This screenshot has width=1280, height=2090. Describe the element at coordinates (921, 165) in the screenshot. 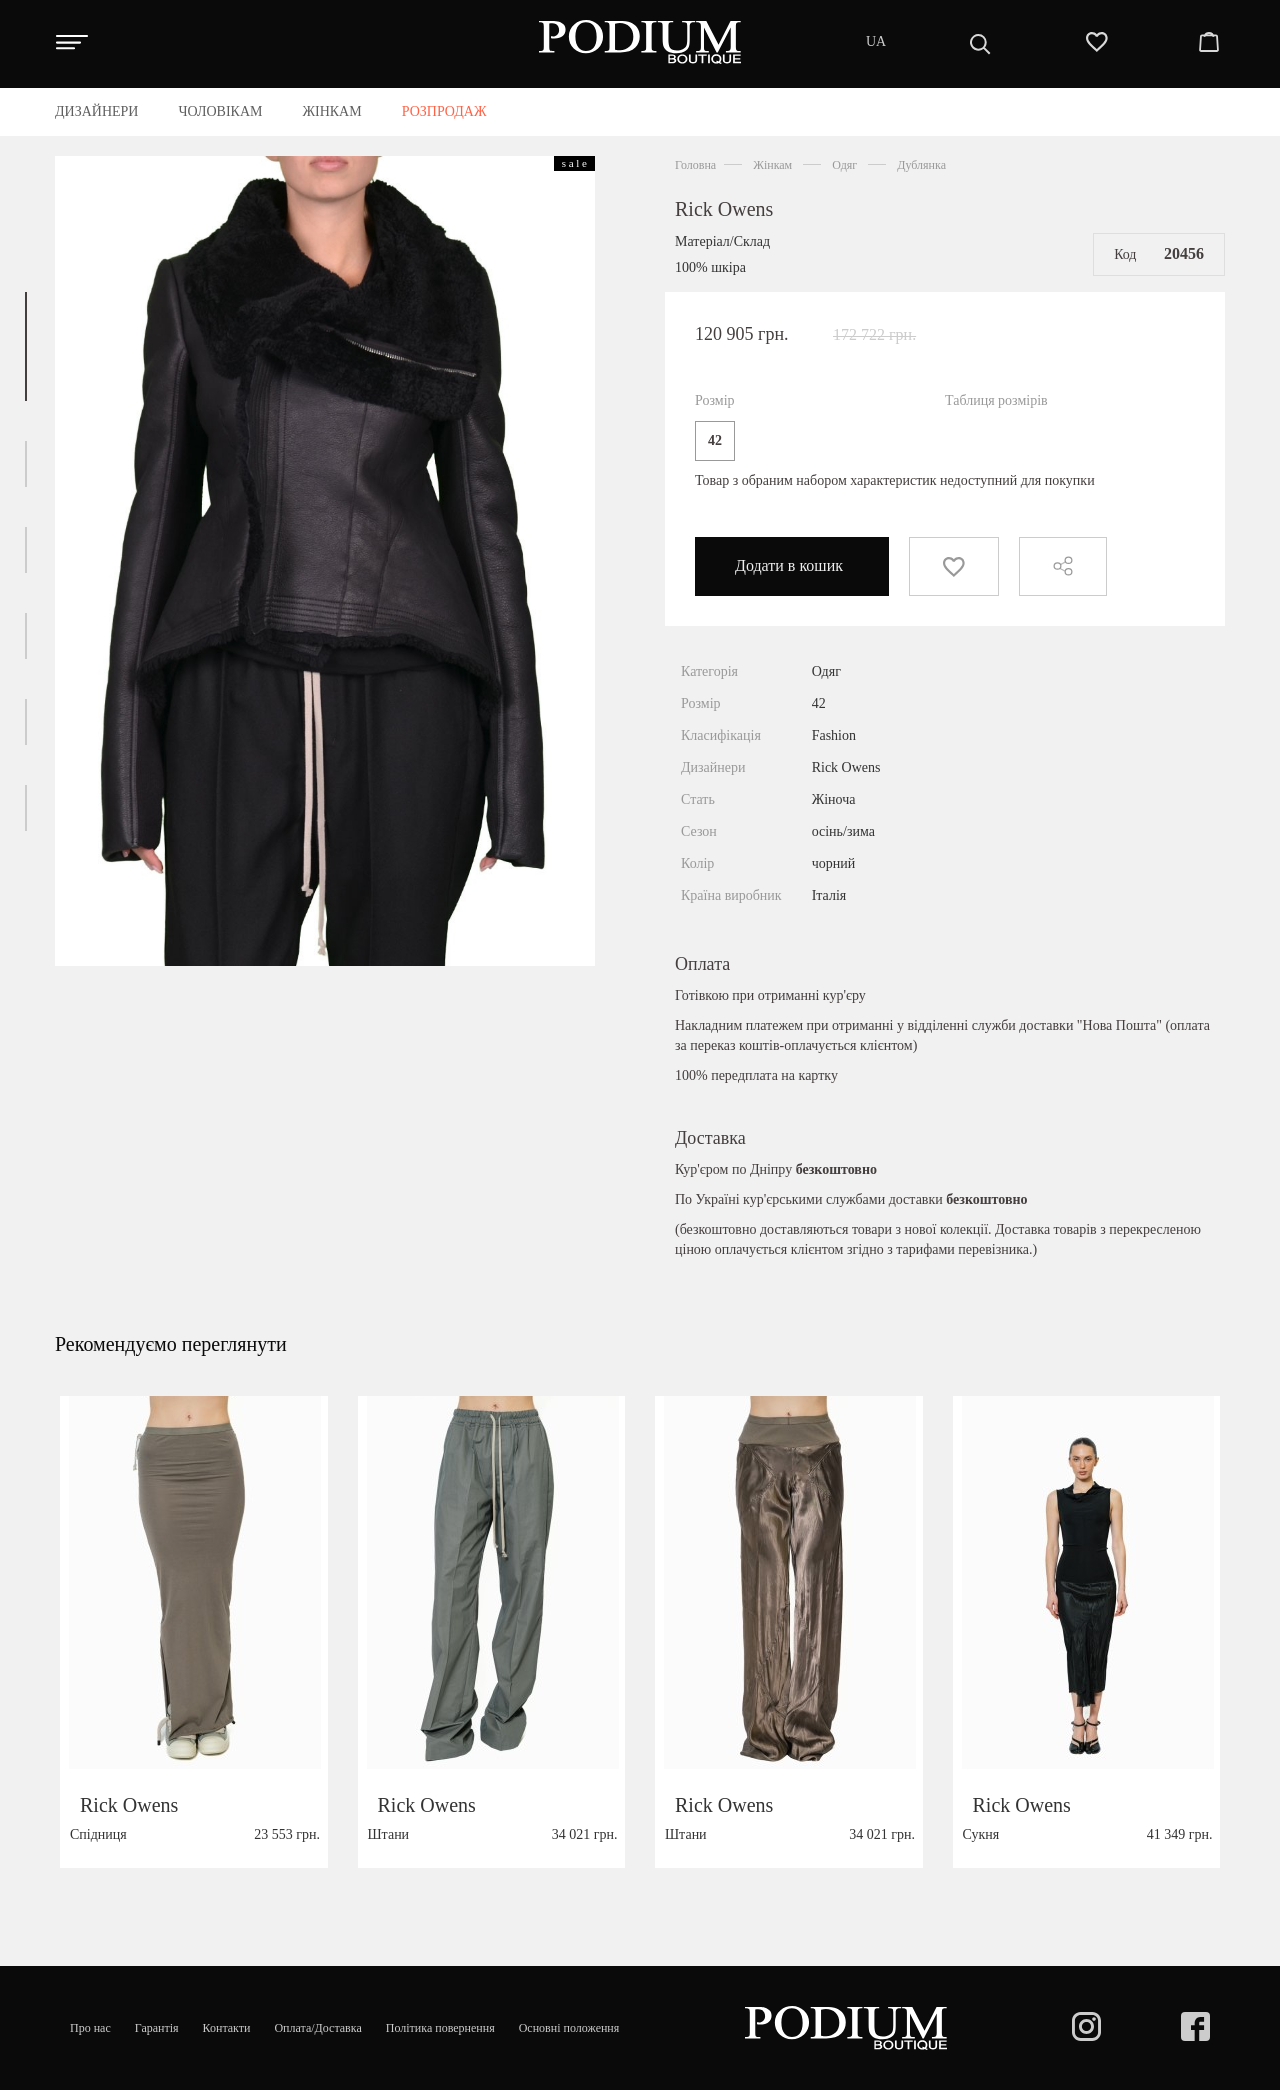

I see `Дублянка` at that location.